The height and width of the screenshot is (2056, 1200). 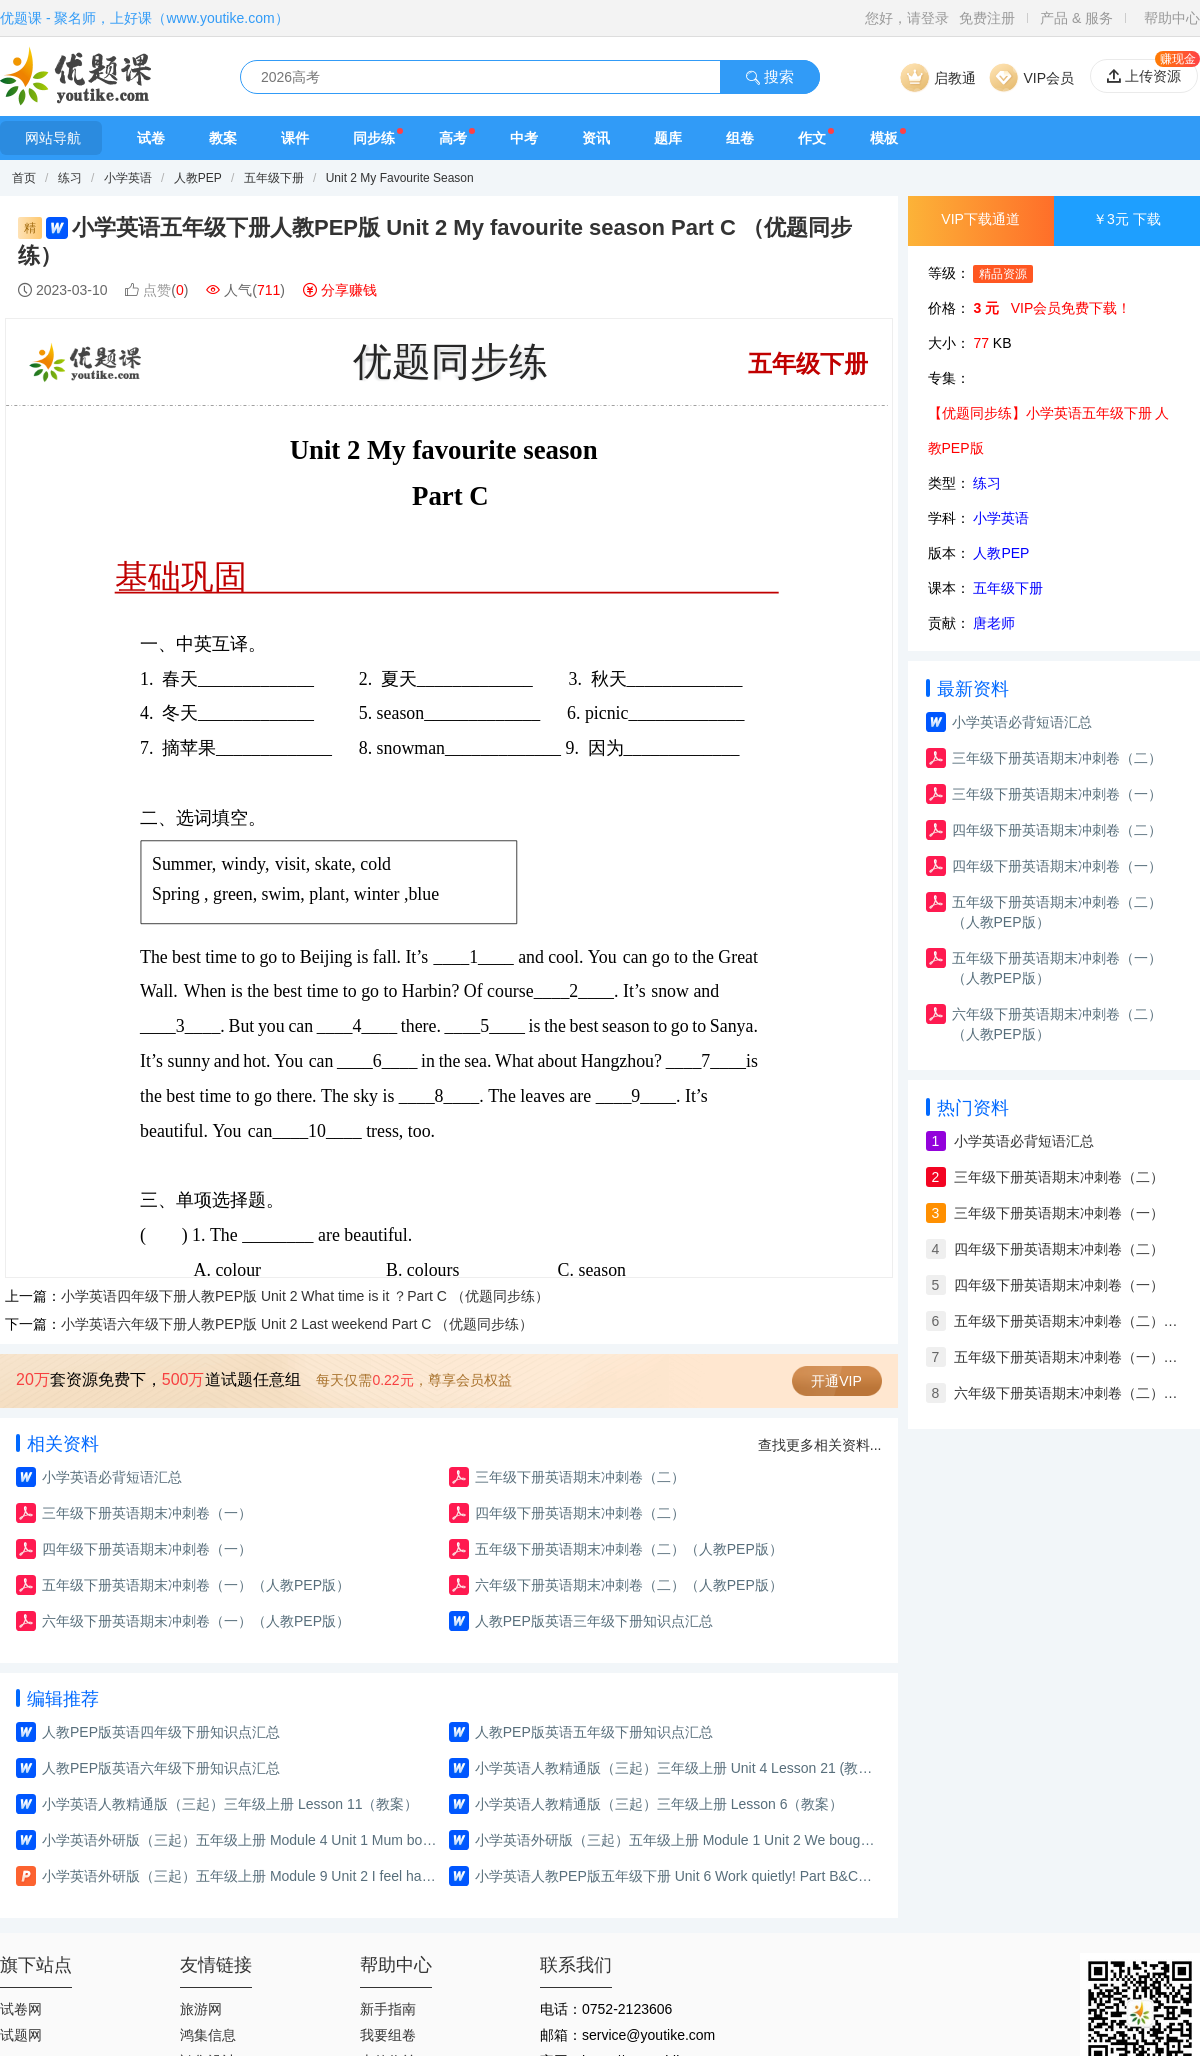 What do you see at coordinates (198, 178) in the screenshot?
I see `人教PEP` at bounding box center [198, 178].